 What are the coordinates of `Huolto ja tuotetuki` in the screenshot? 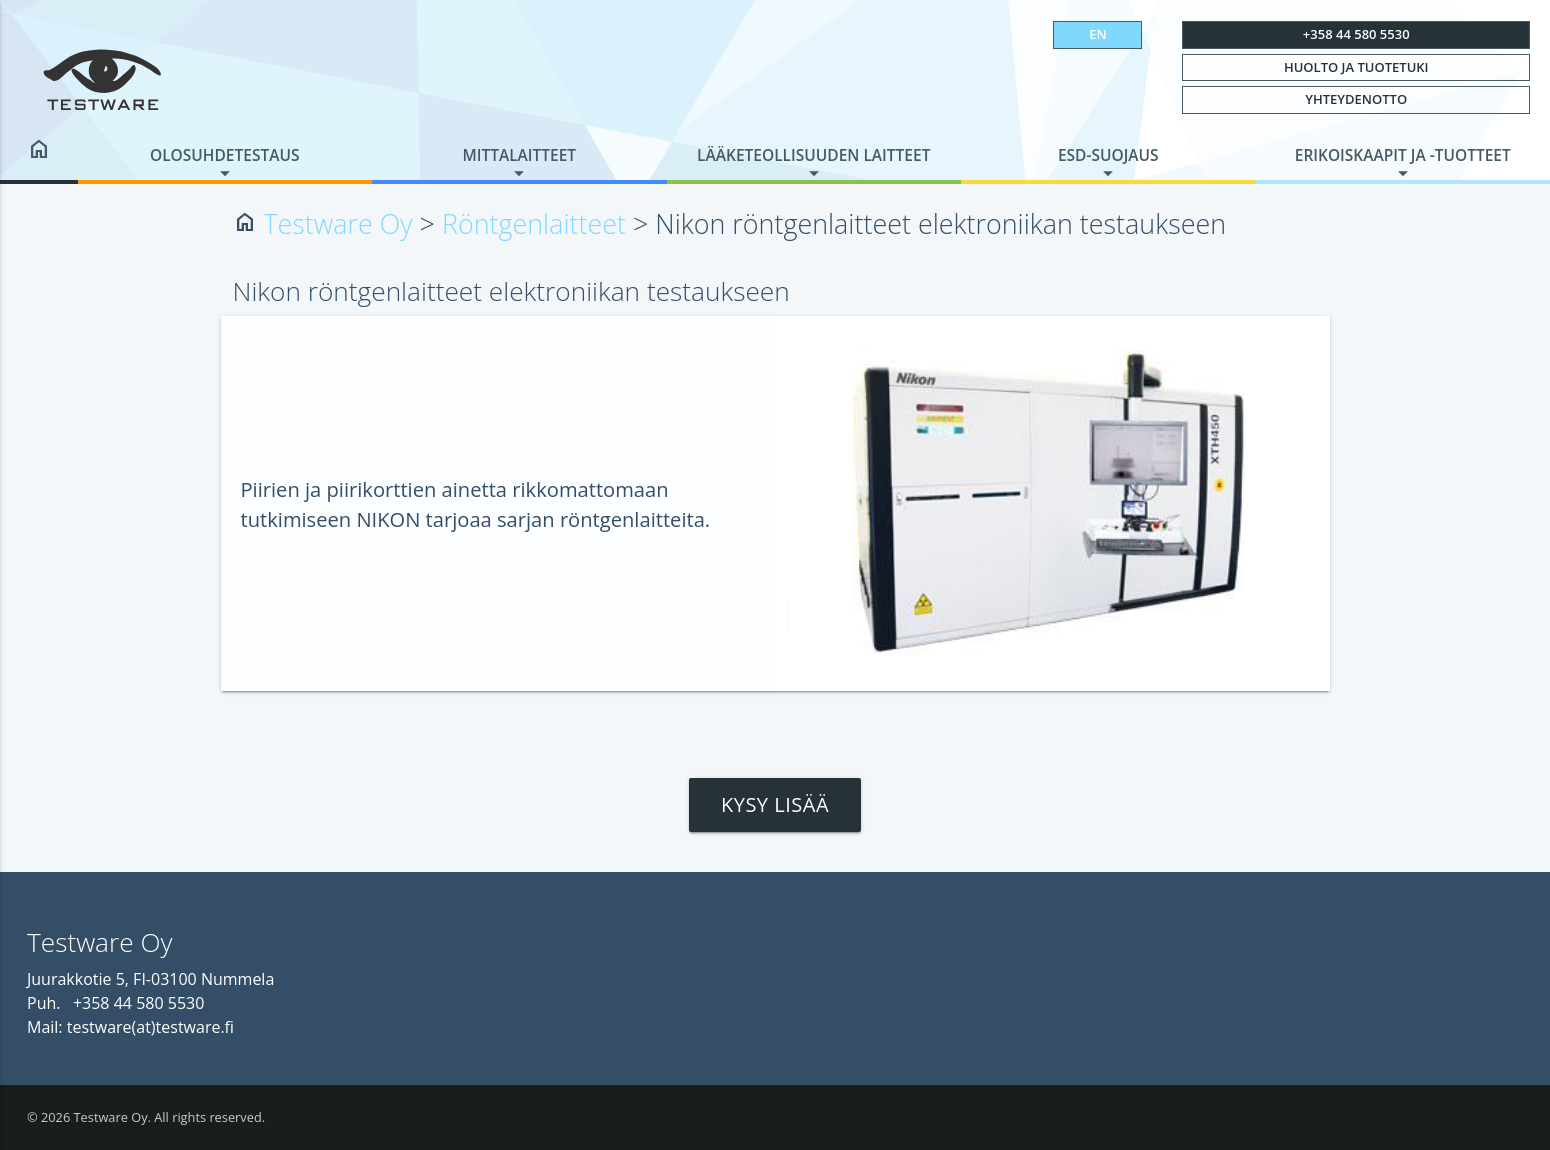 It's located at (1356, 67).